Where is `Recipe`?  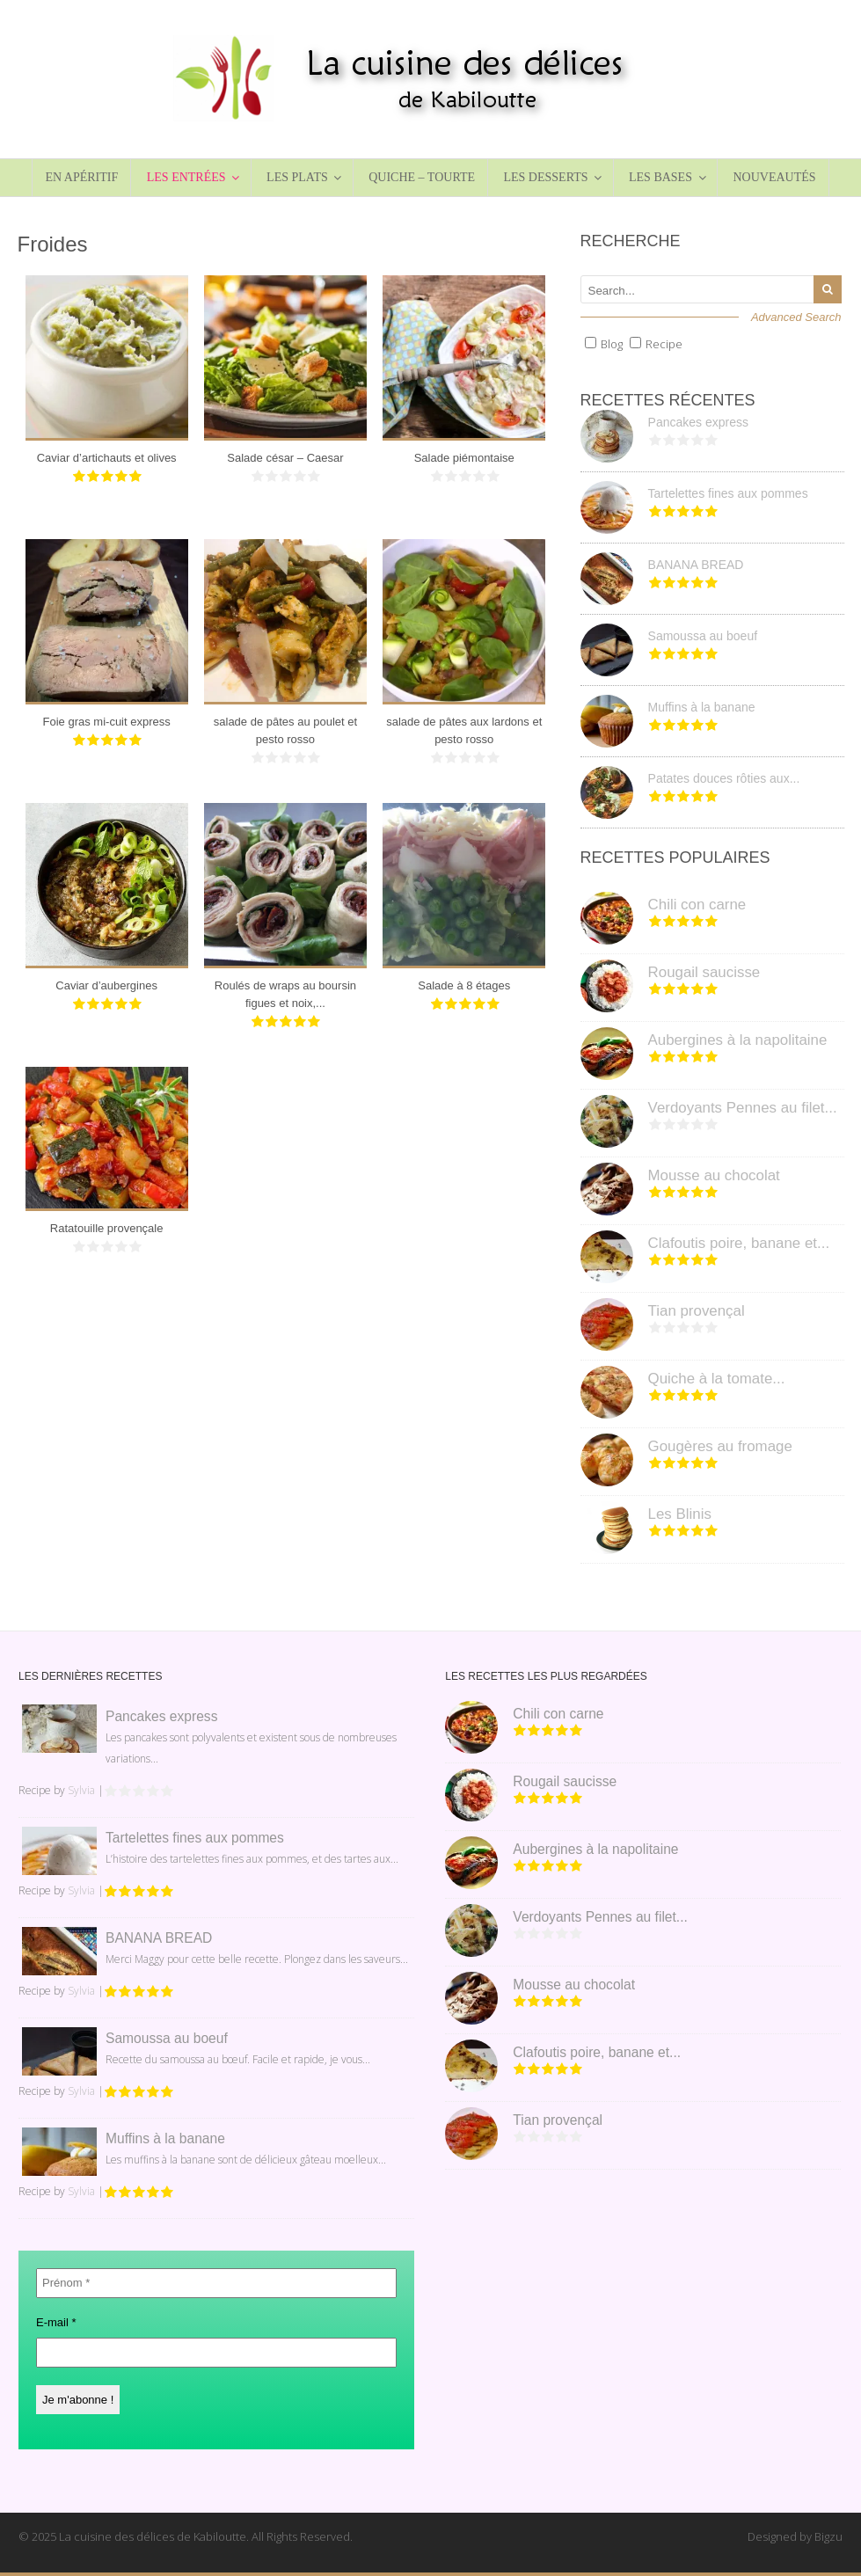 Recipe is located at coordinates (664, 344).